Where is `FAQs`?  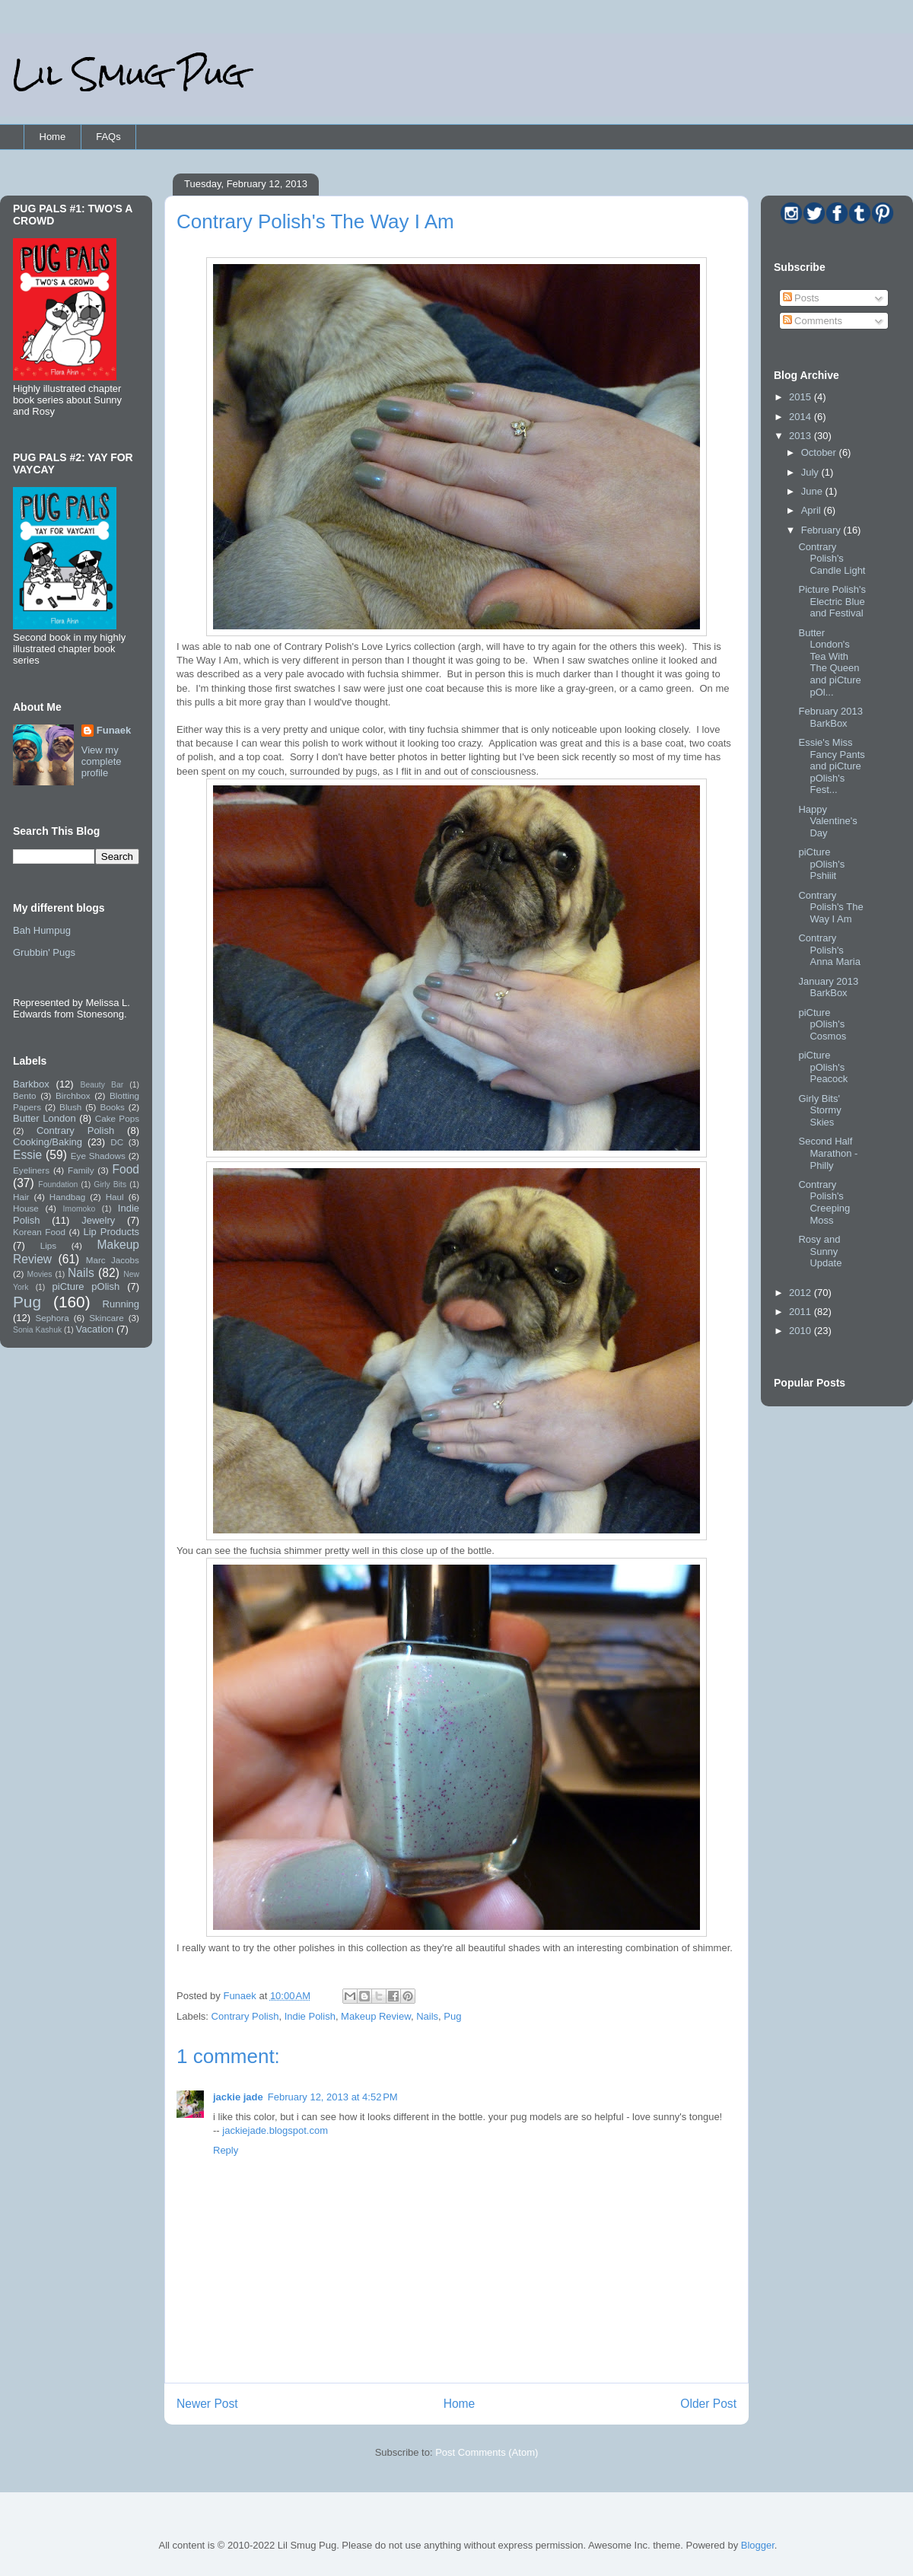
FAQs is located at coordinates (108, 136).